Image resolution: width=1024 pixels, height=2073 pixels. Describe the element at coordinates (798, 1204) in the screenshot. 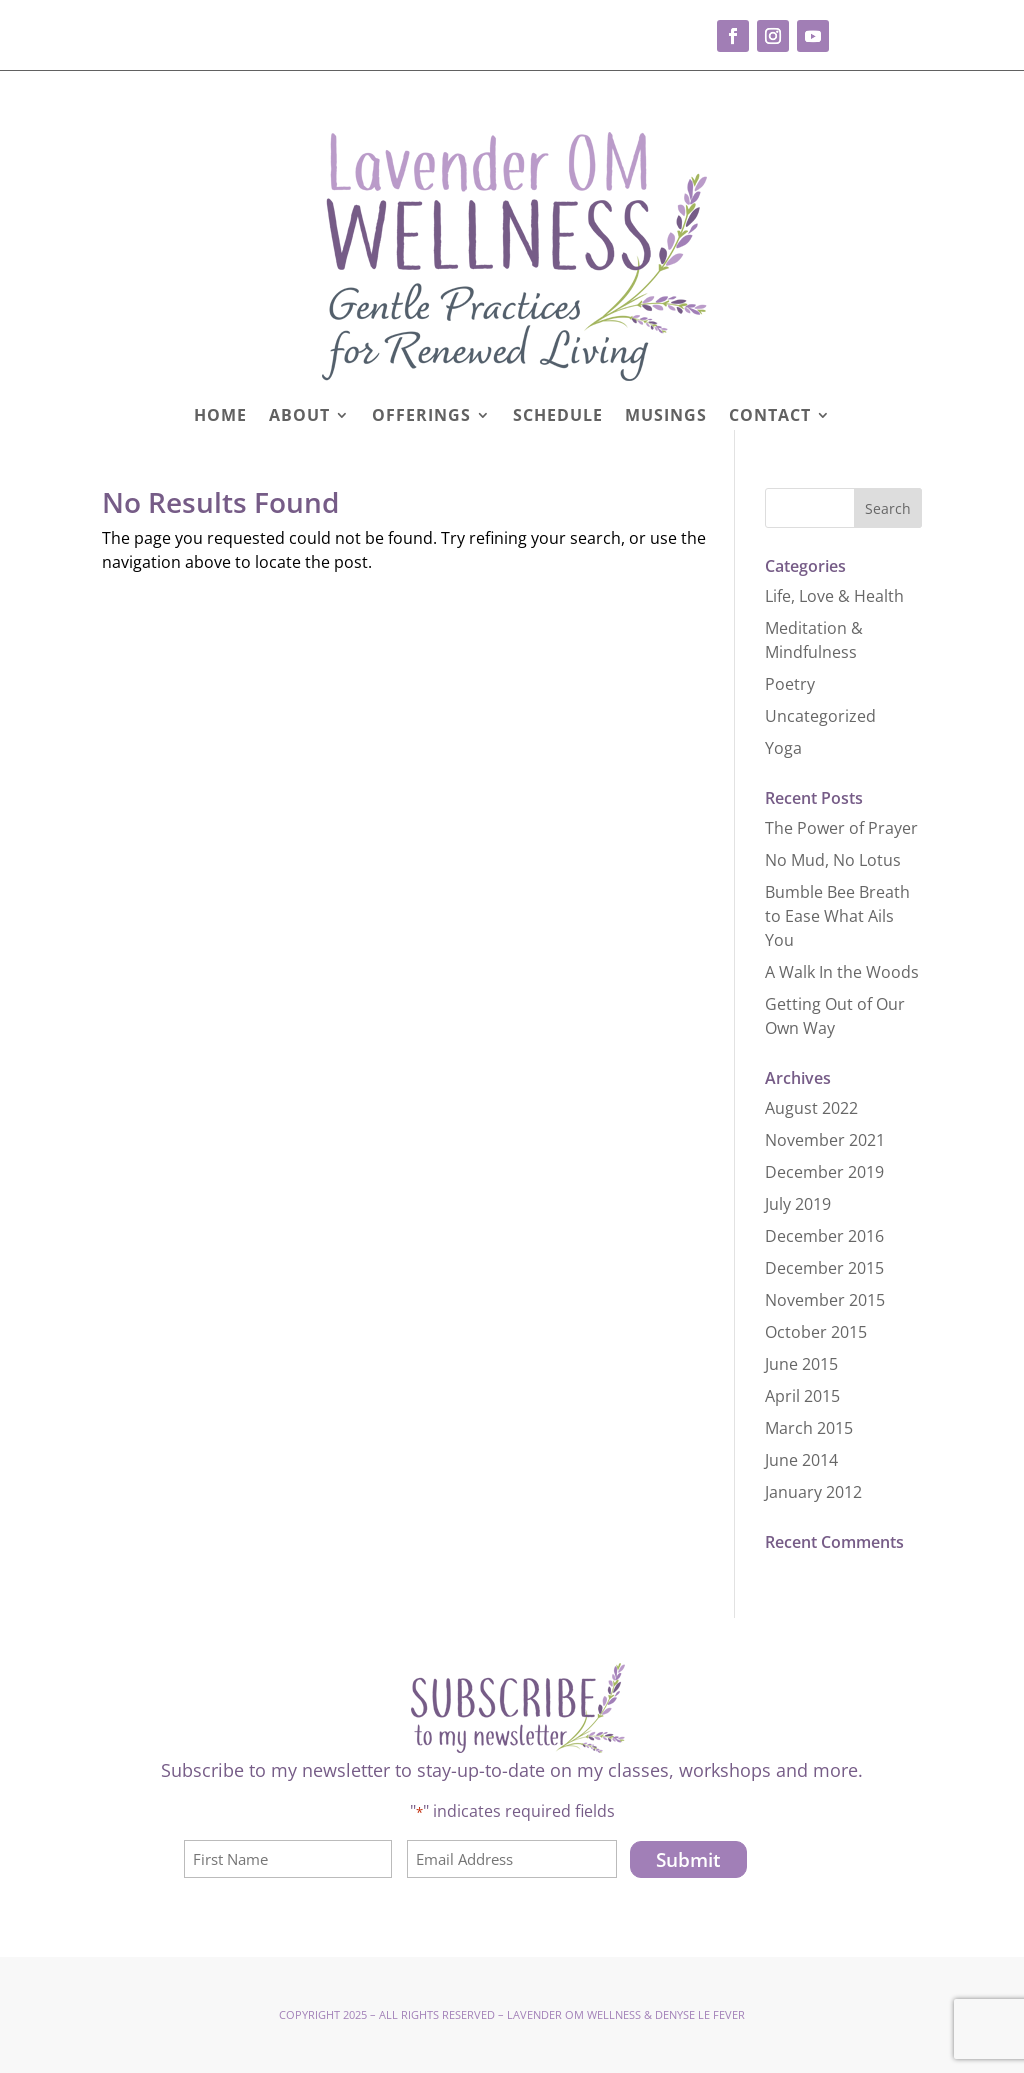

I see `July 2019` at that location.